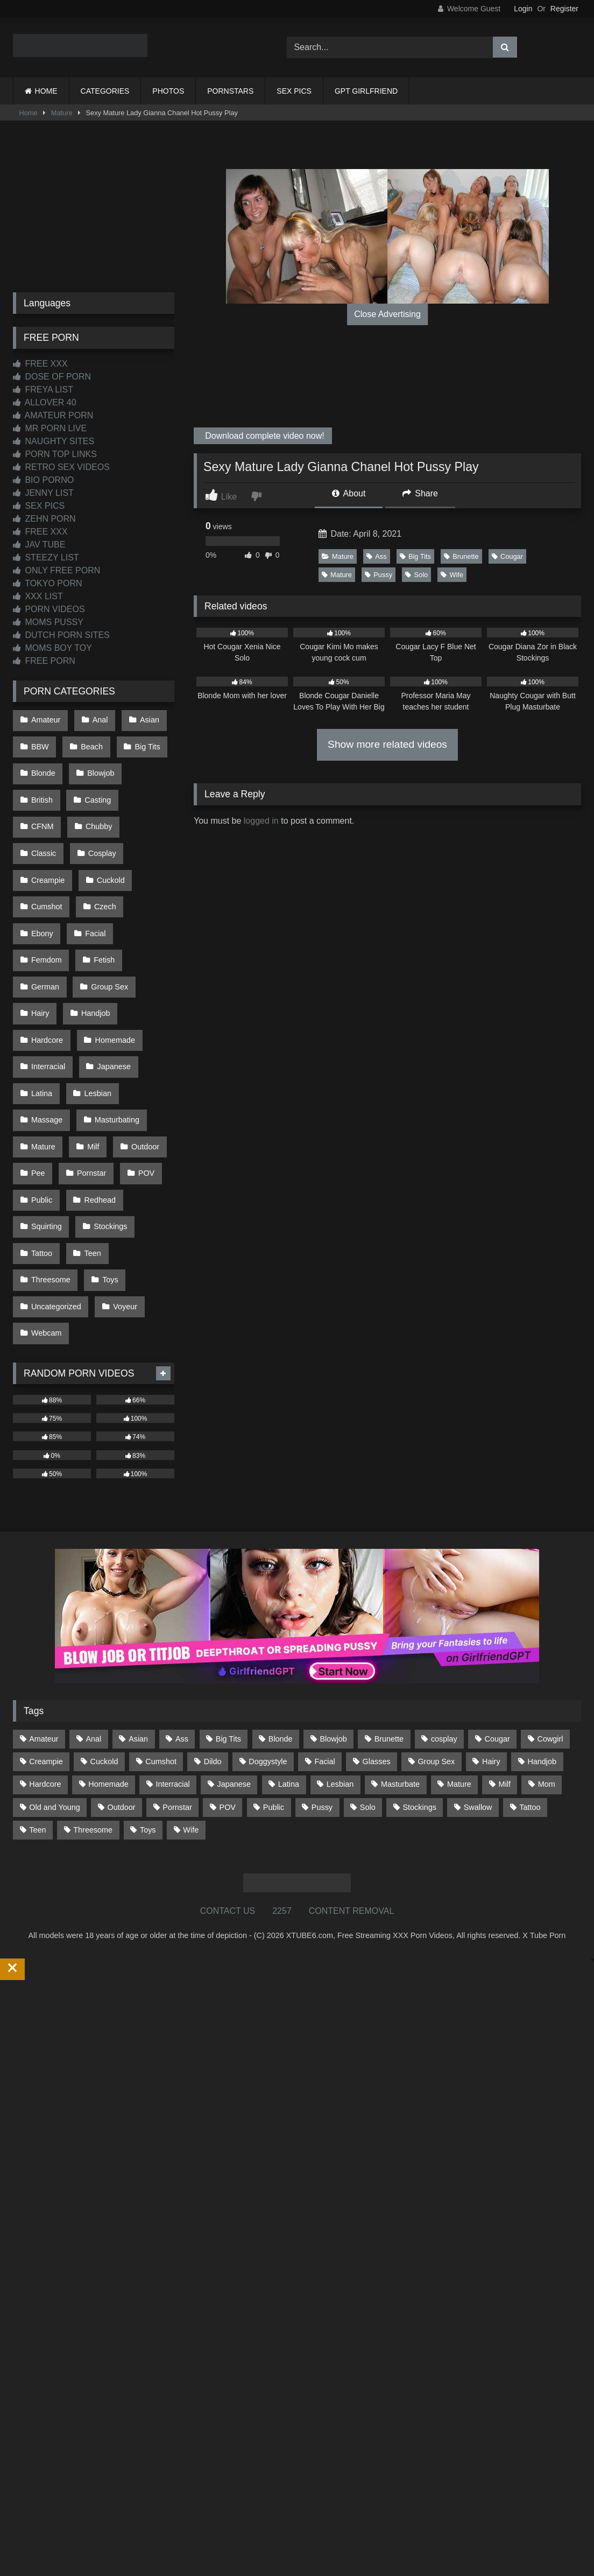  I want to click on CONTENT REMOVAL, so click(351, 1795).